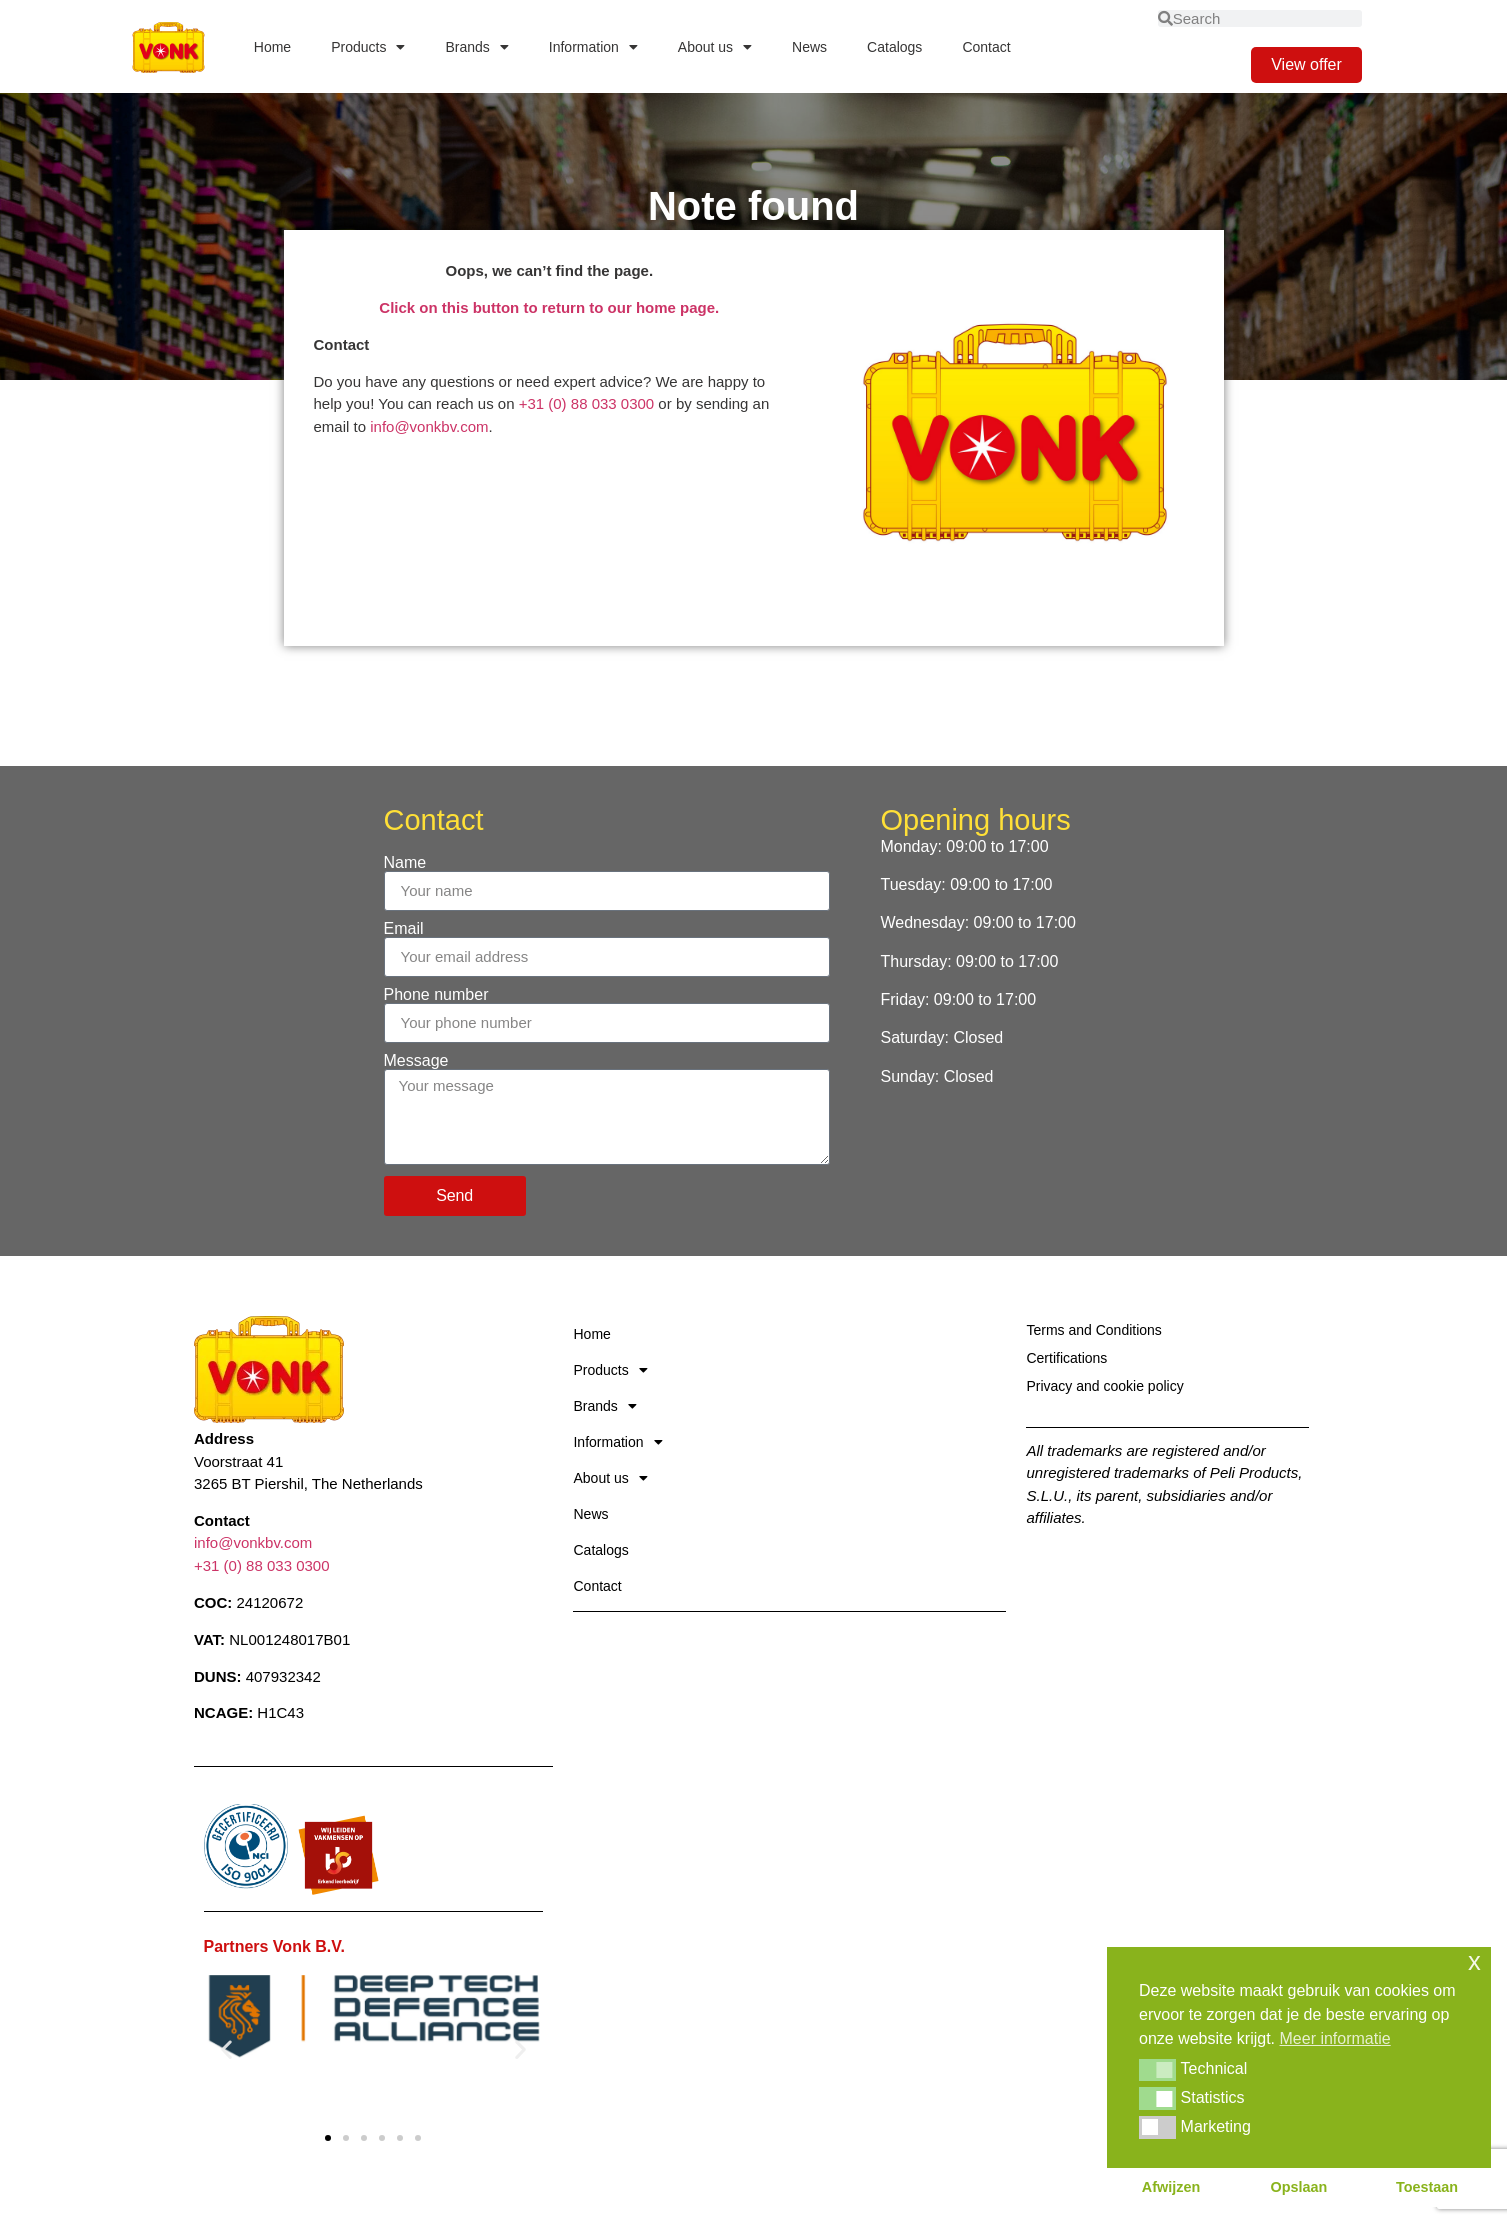 The height and width of the screenshot is (2223, 1507). Describe the element at coordinates (226, 2048) in the screenshot. I see `[button]` at that location.